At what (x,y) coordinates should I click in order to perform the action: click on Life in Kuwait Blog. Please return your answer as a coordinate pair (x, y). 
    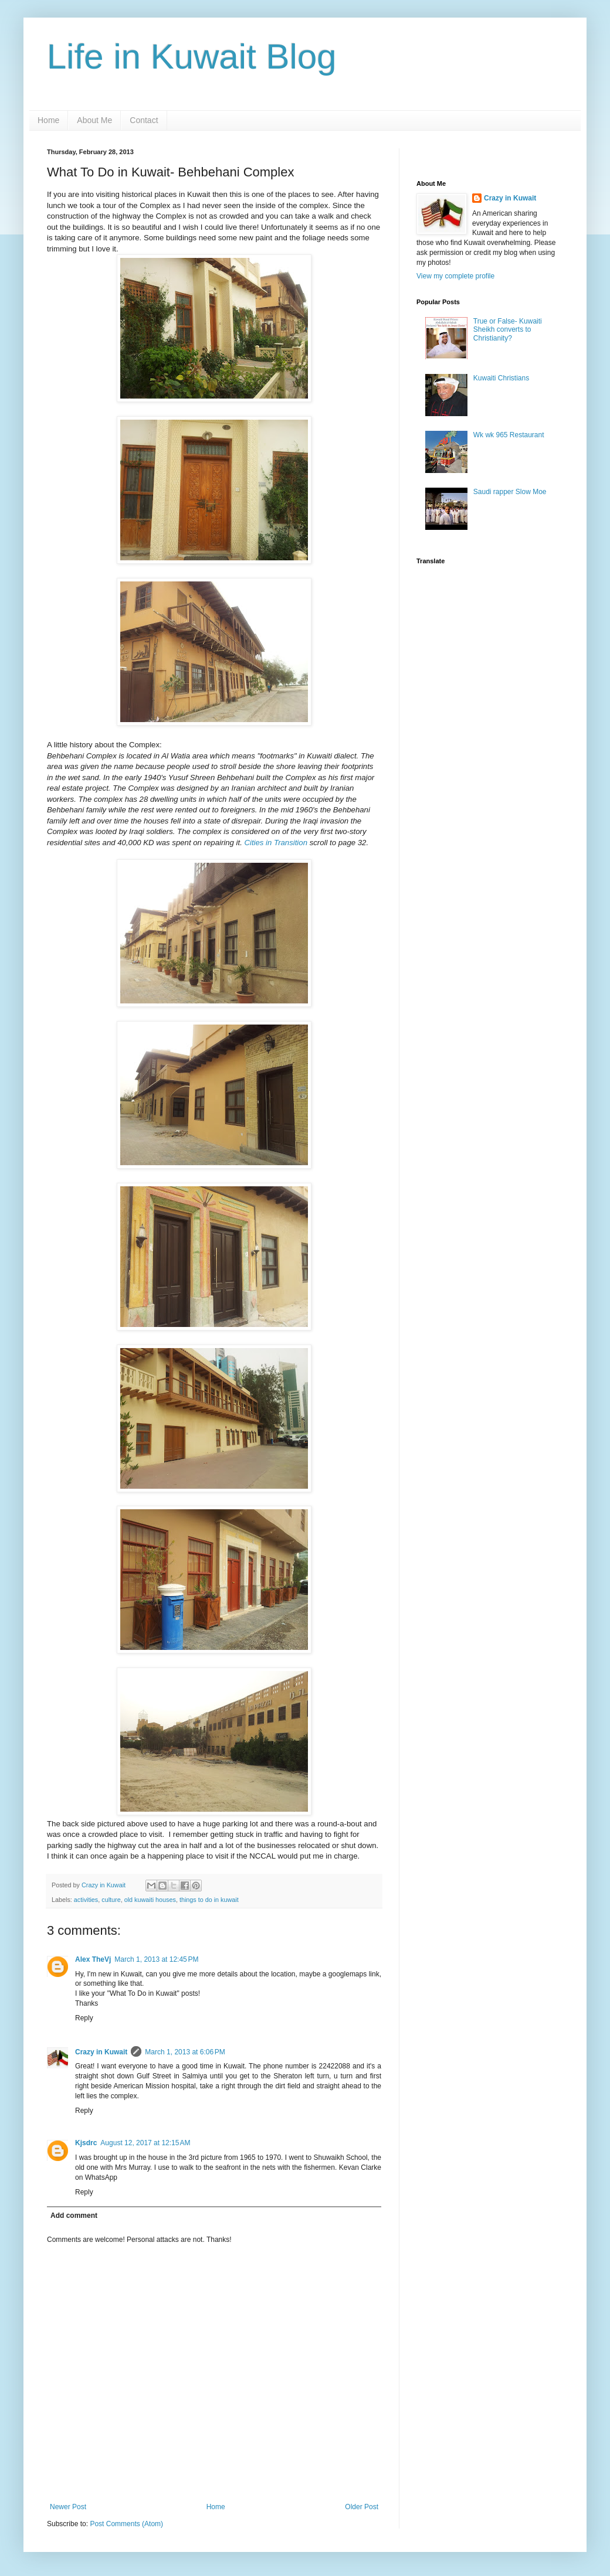
    Looking at the image, I should click on (192, 56).